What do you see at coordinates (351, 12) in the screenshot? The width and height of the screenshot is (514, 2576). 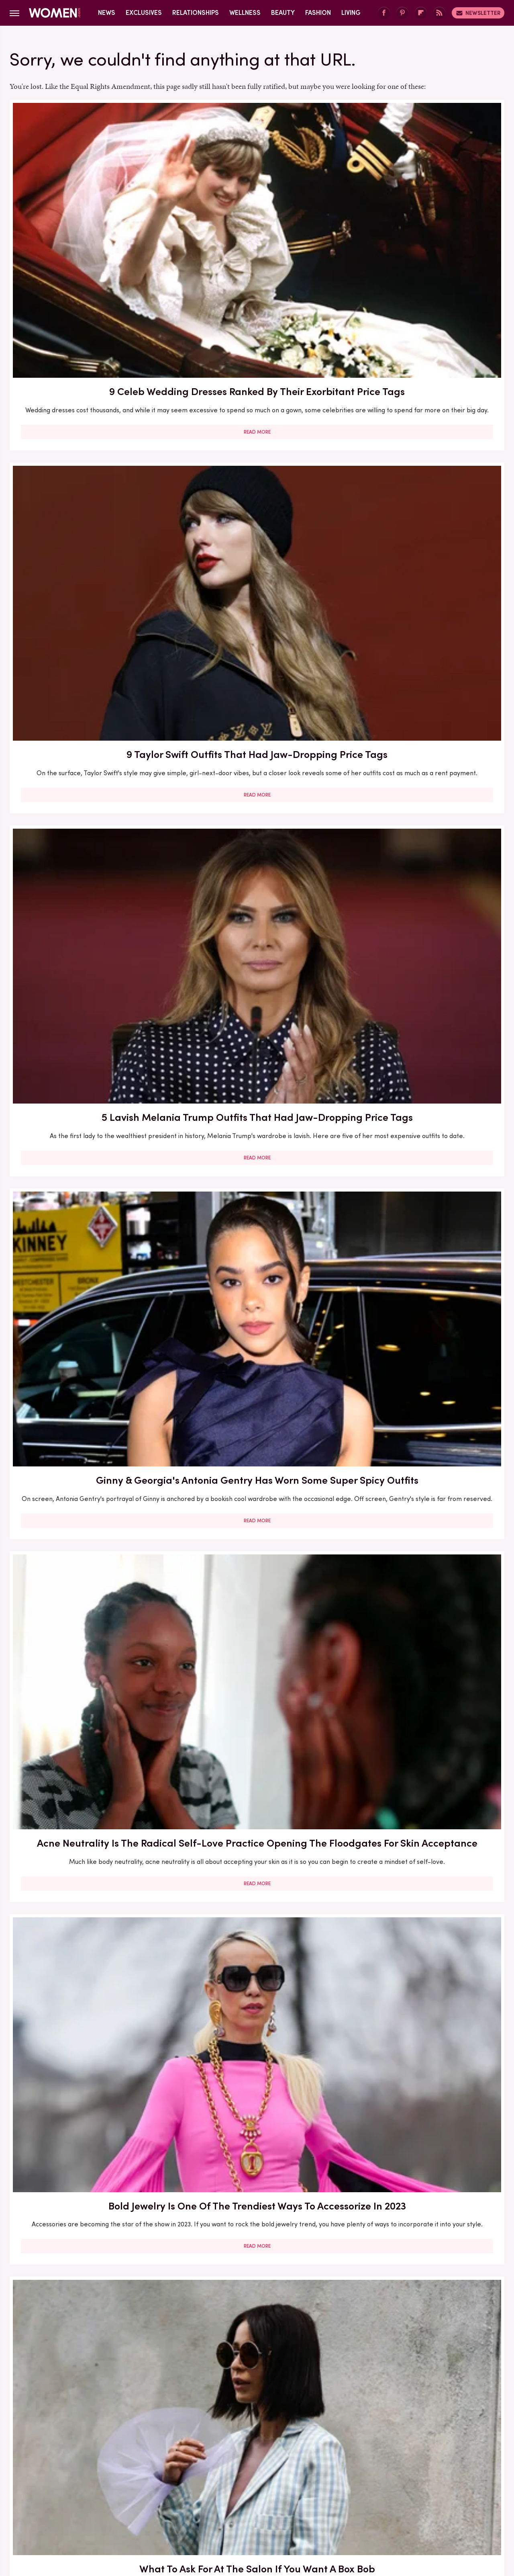 I see `Living` at bounding box center [351, 12].